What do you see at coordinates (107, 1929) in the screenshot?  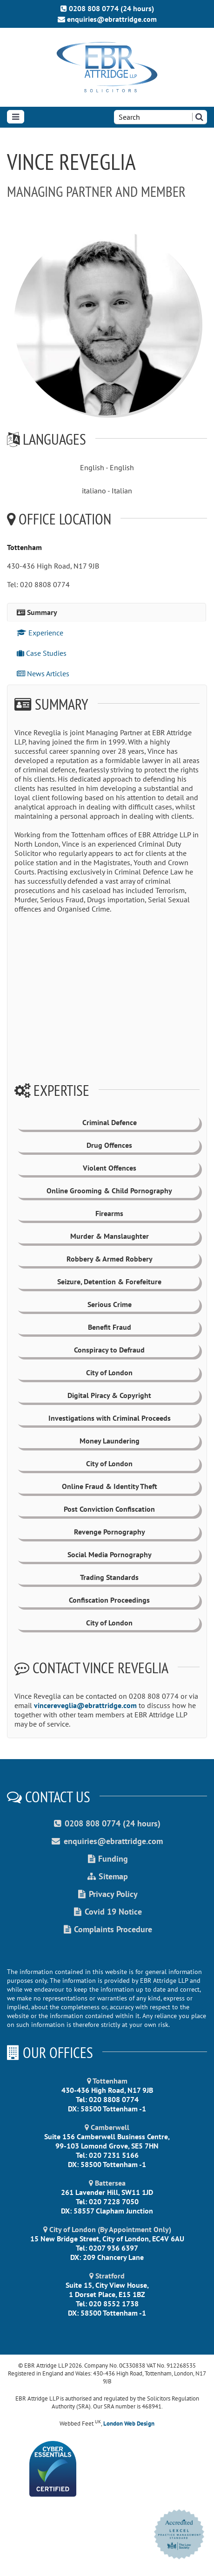 I see `Complaints Procedure` at bounding box center [107, 1929].